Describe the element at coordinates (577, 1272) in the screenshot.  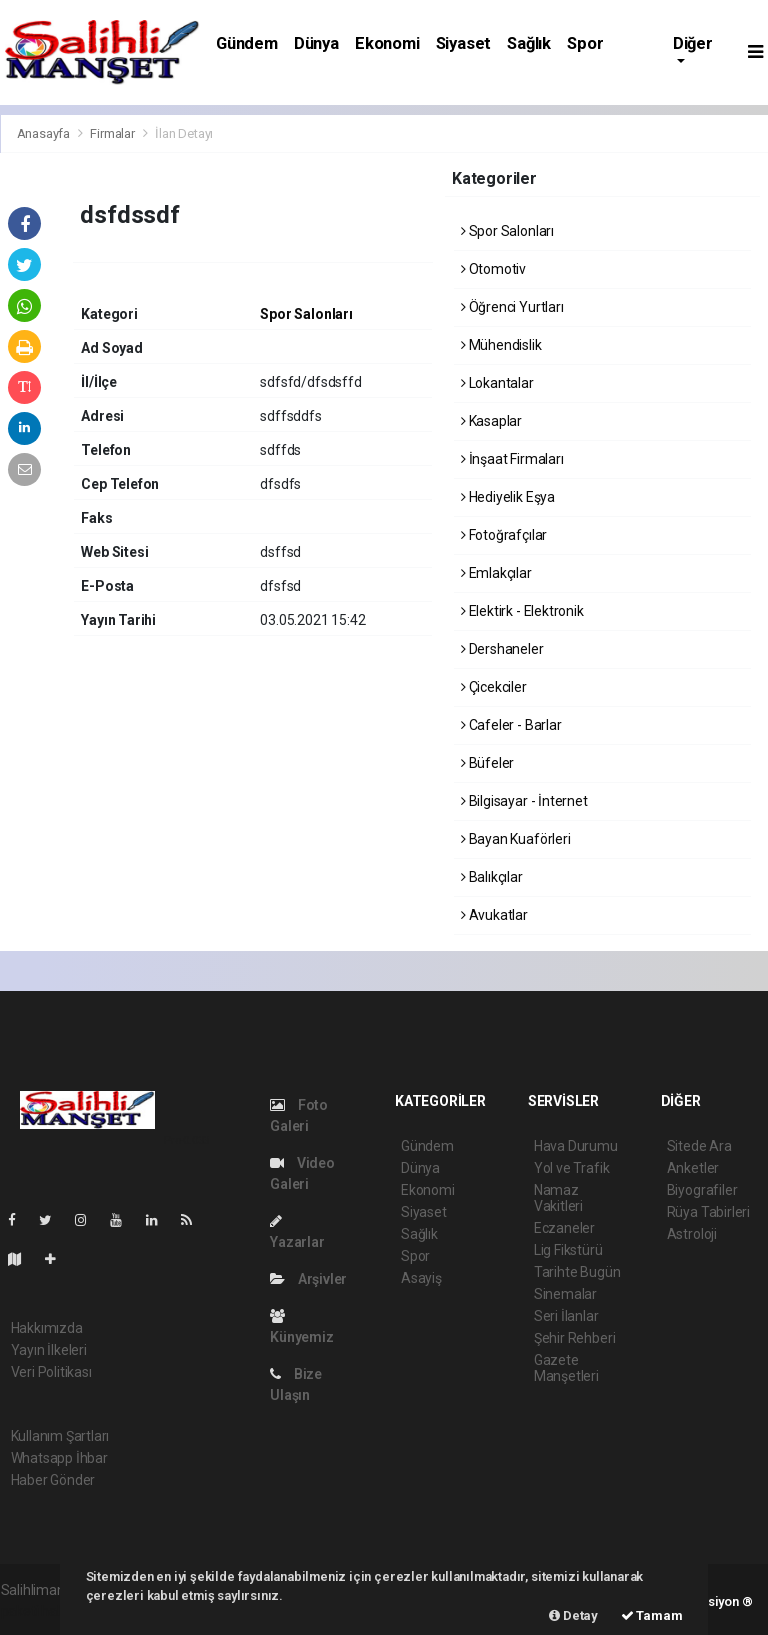
I see `Tarihte Bugün` at that location.